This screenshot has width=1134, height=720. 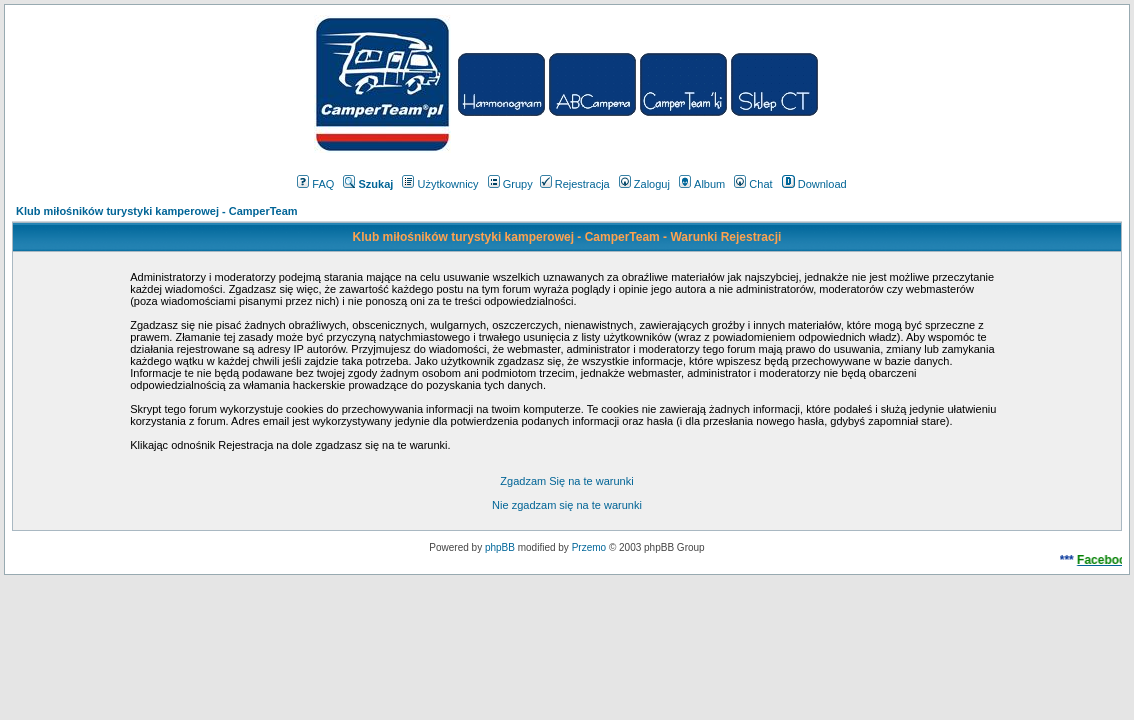 What do you see at coordinates (814, 184) in the screenshot?
I see `Download` at bounding box center [814, 184].